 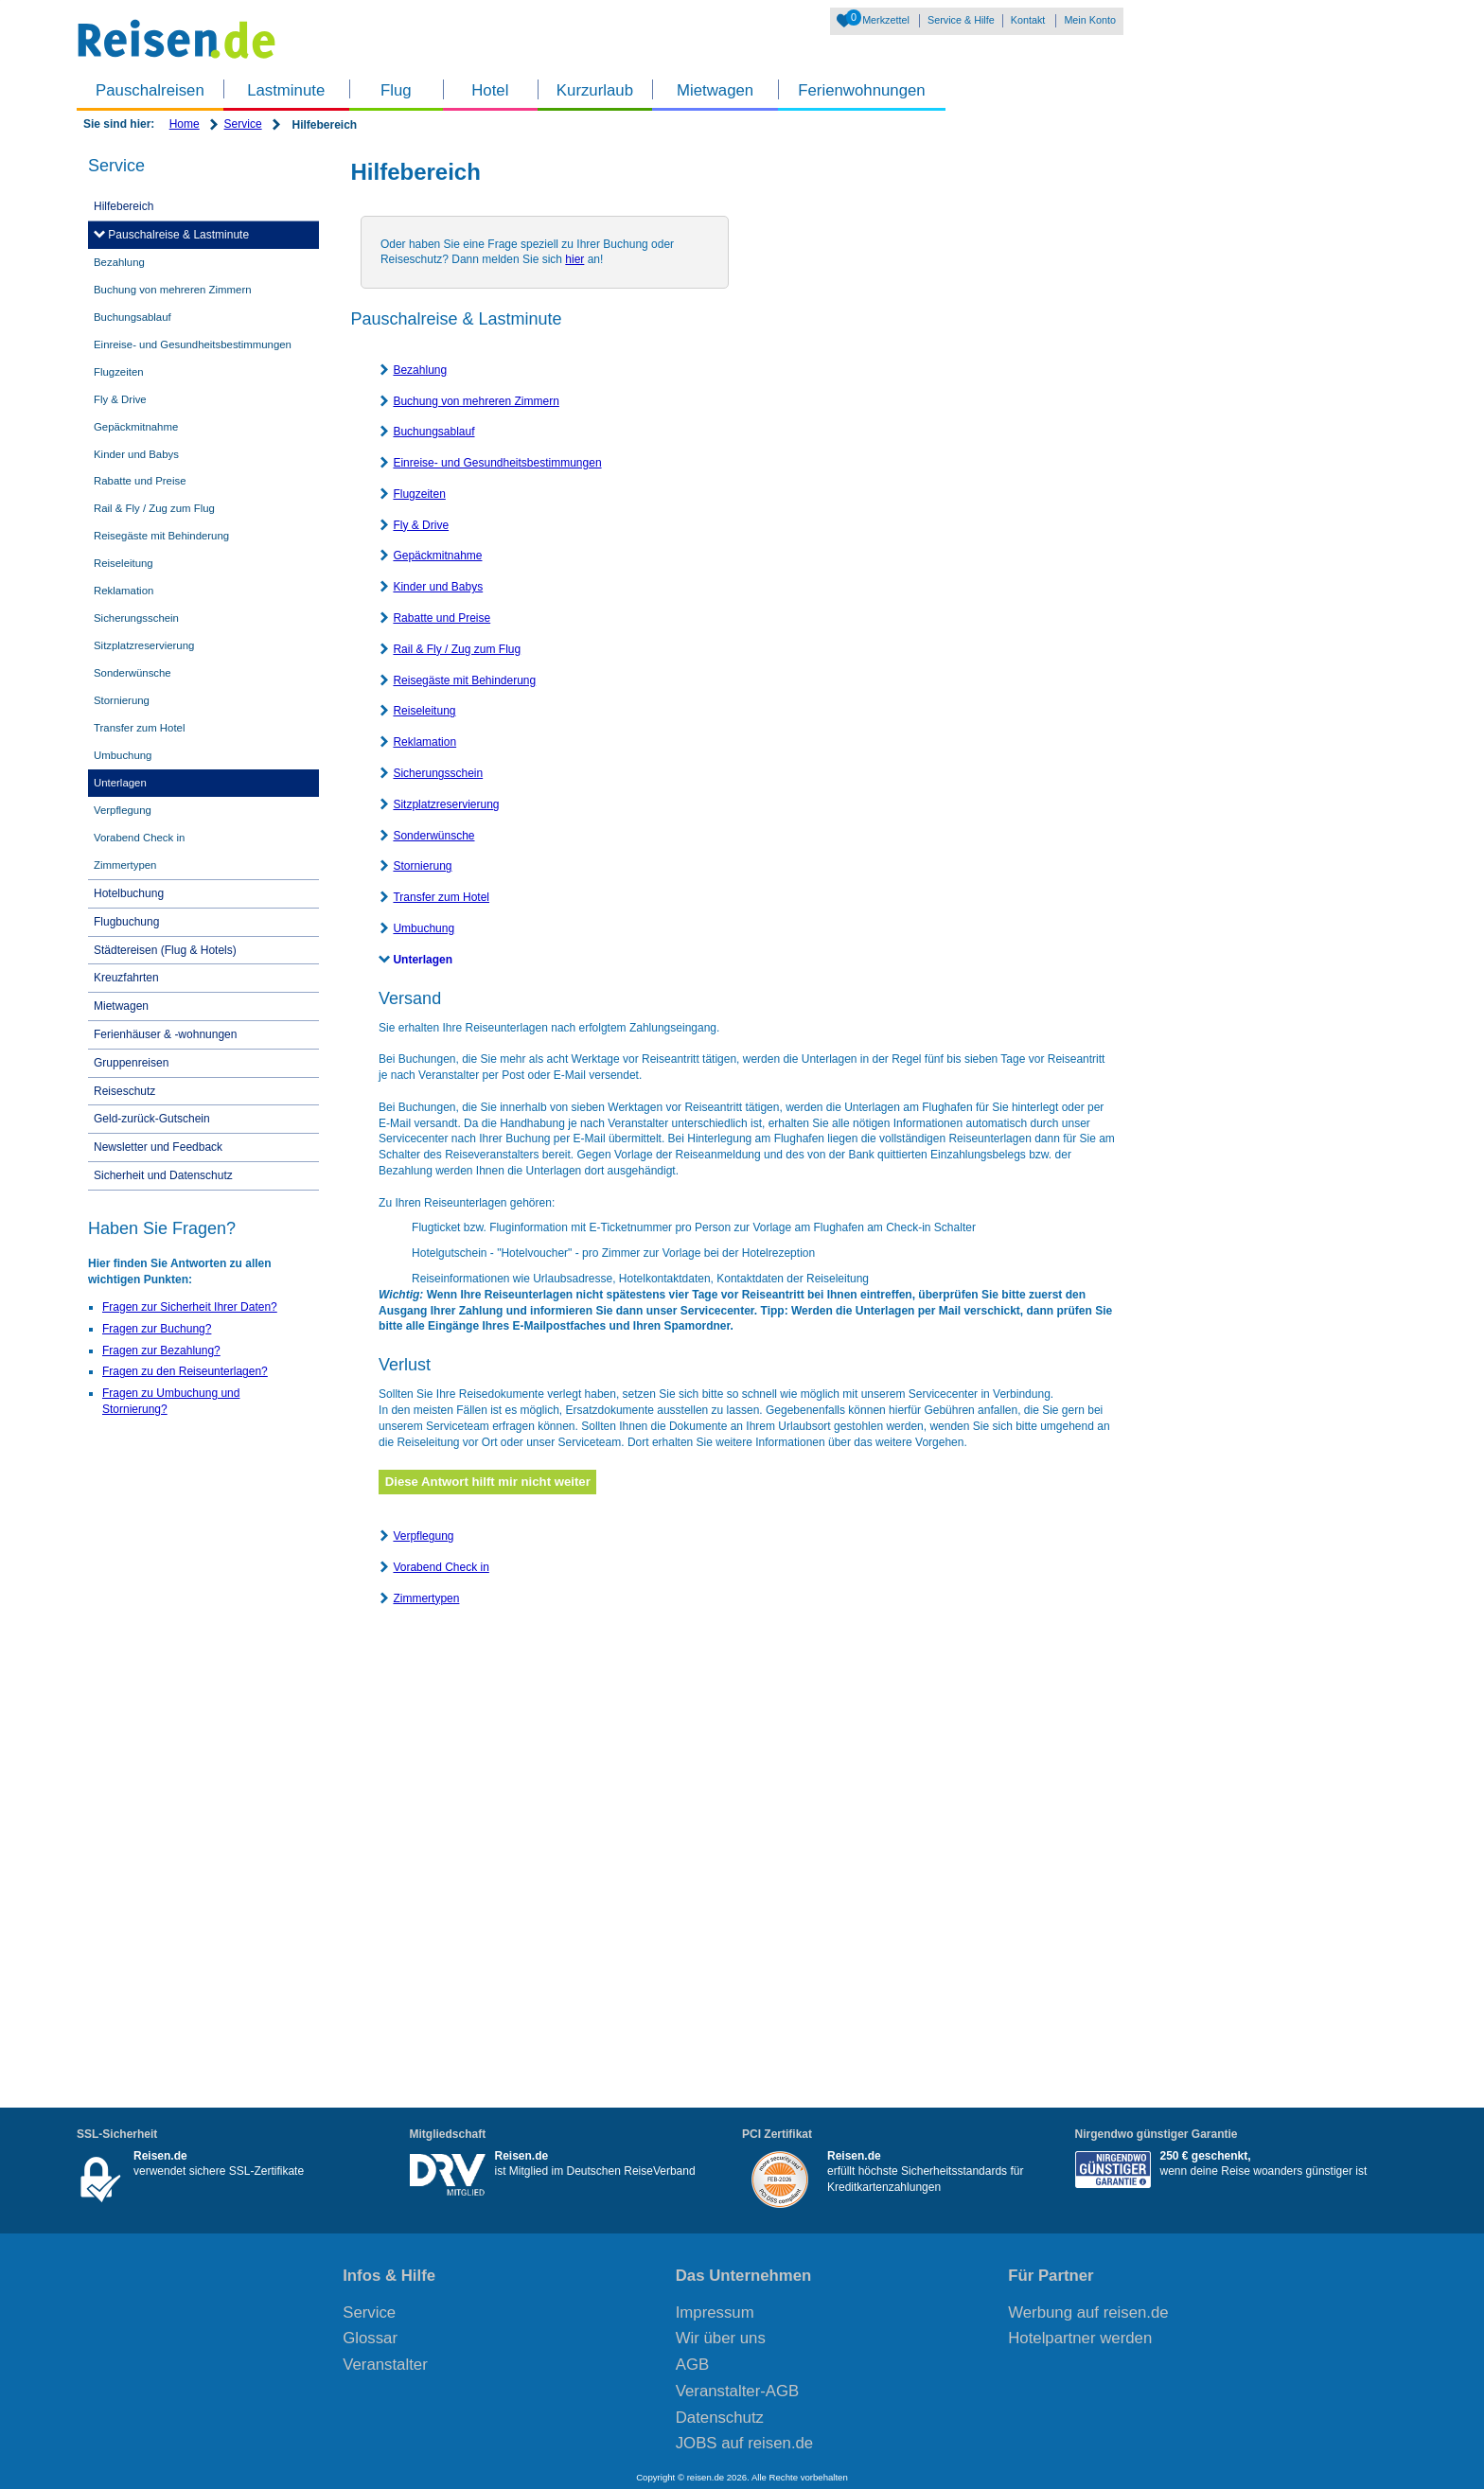 What do you see at coordinates (475, 401) in the screenshot?
I see `Buchung von mehreren Zimmern` at bounding box center [475, 401].